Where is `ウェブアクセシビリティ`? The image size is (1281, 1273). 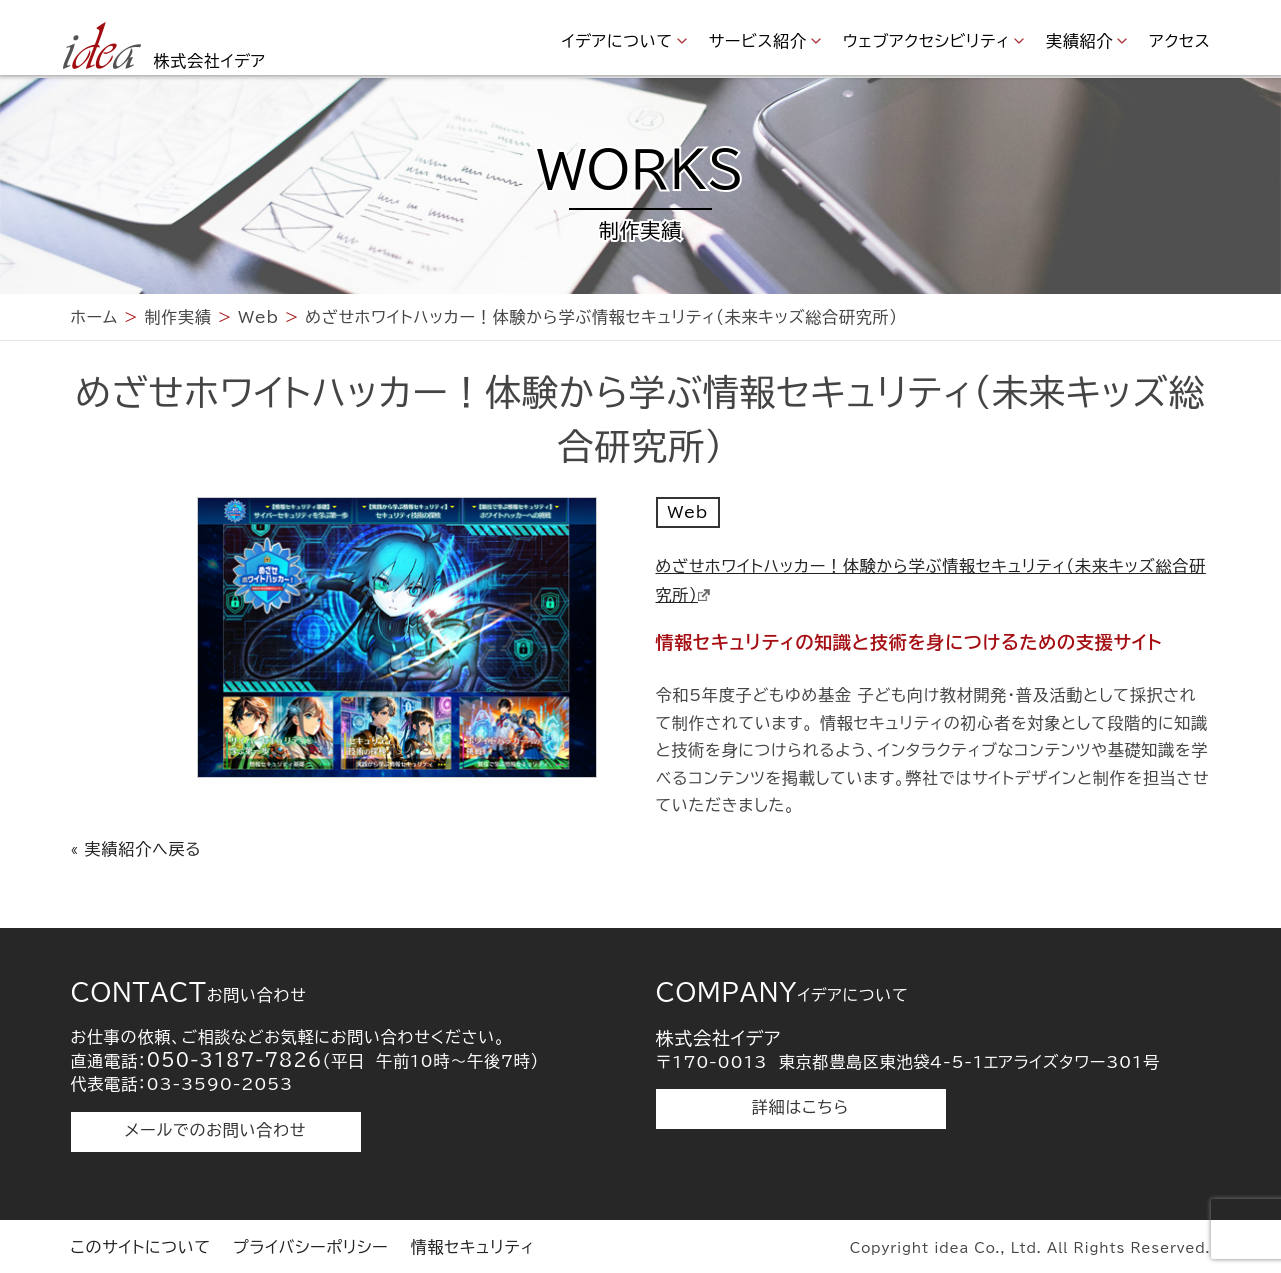
ウェブアクセシビリティ is located at coordinates (926, 41).